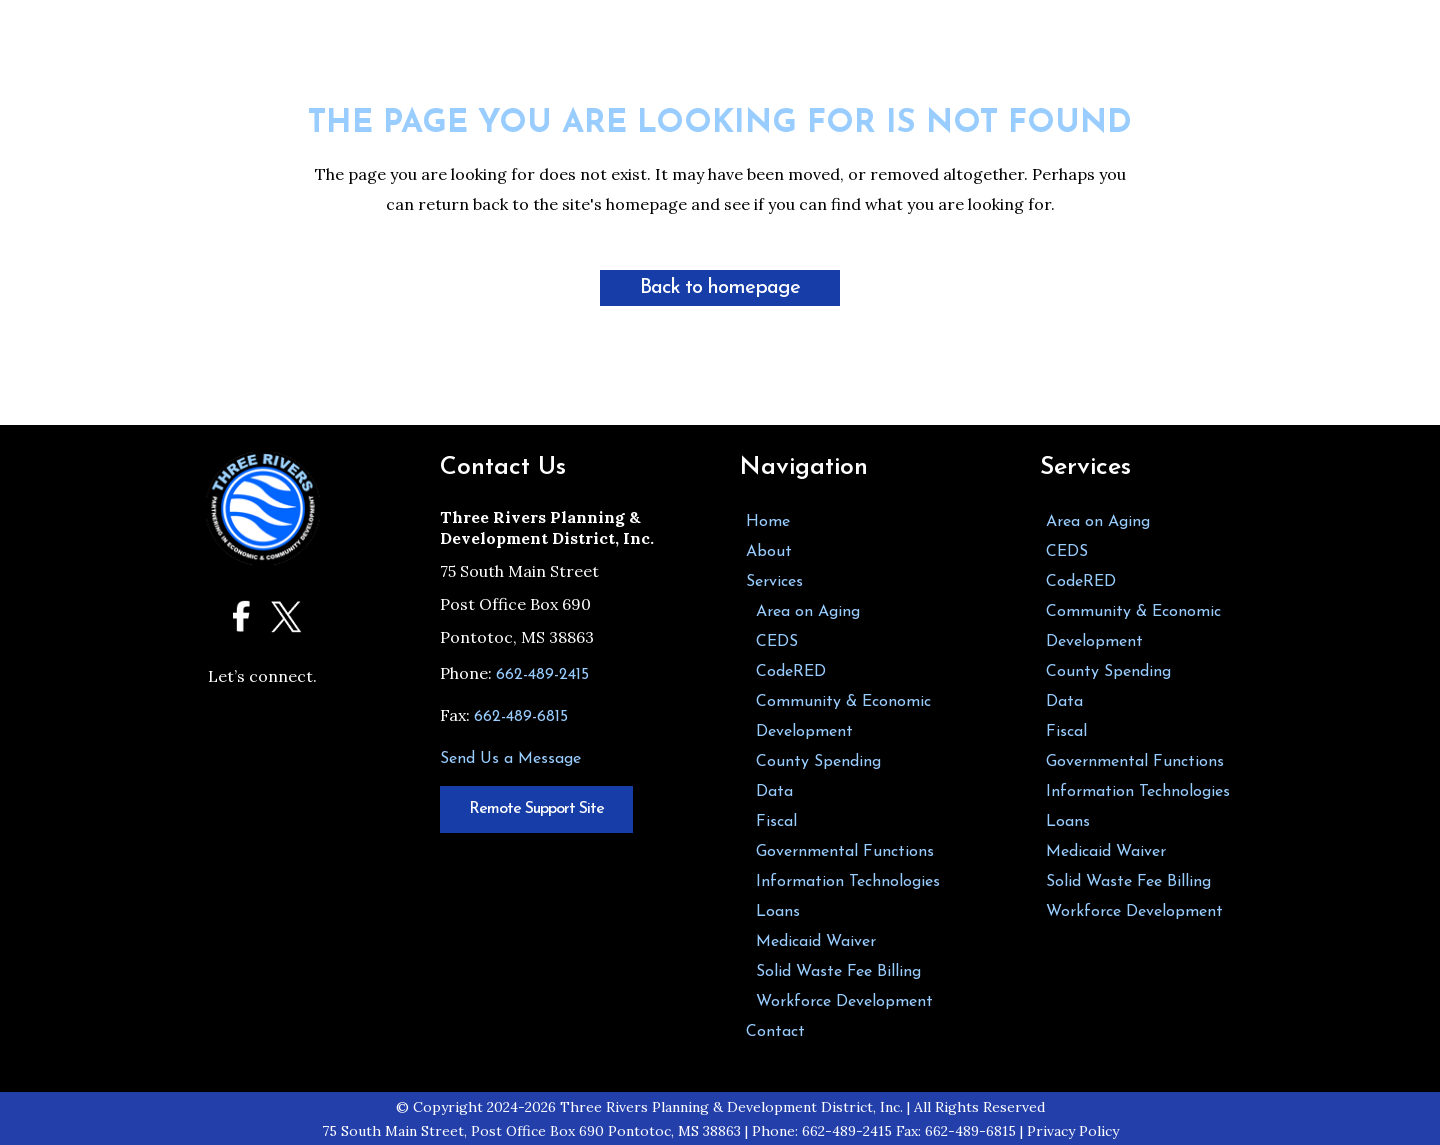 The image size is (1440, 1145). I want to click on Community & Economic Development, so click(843, 717).